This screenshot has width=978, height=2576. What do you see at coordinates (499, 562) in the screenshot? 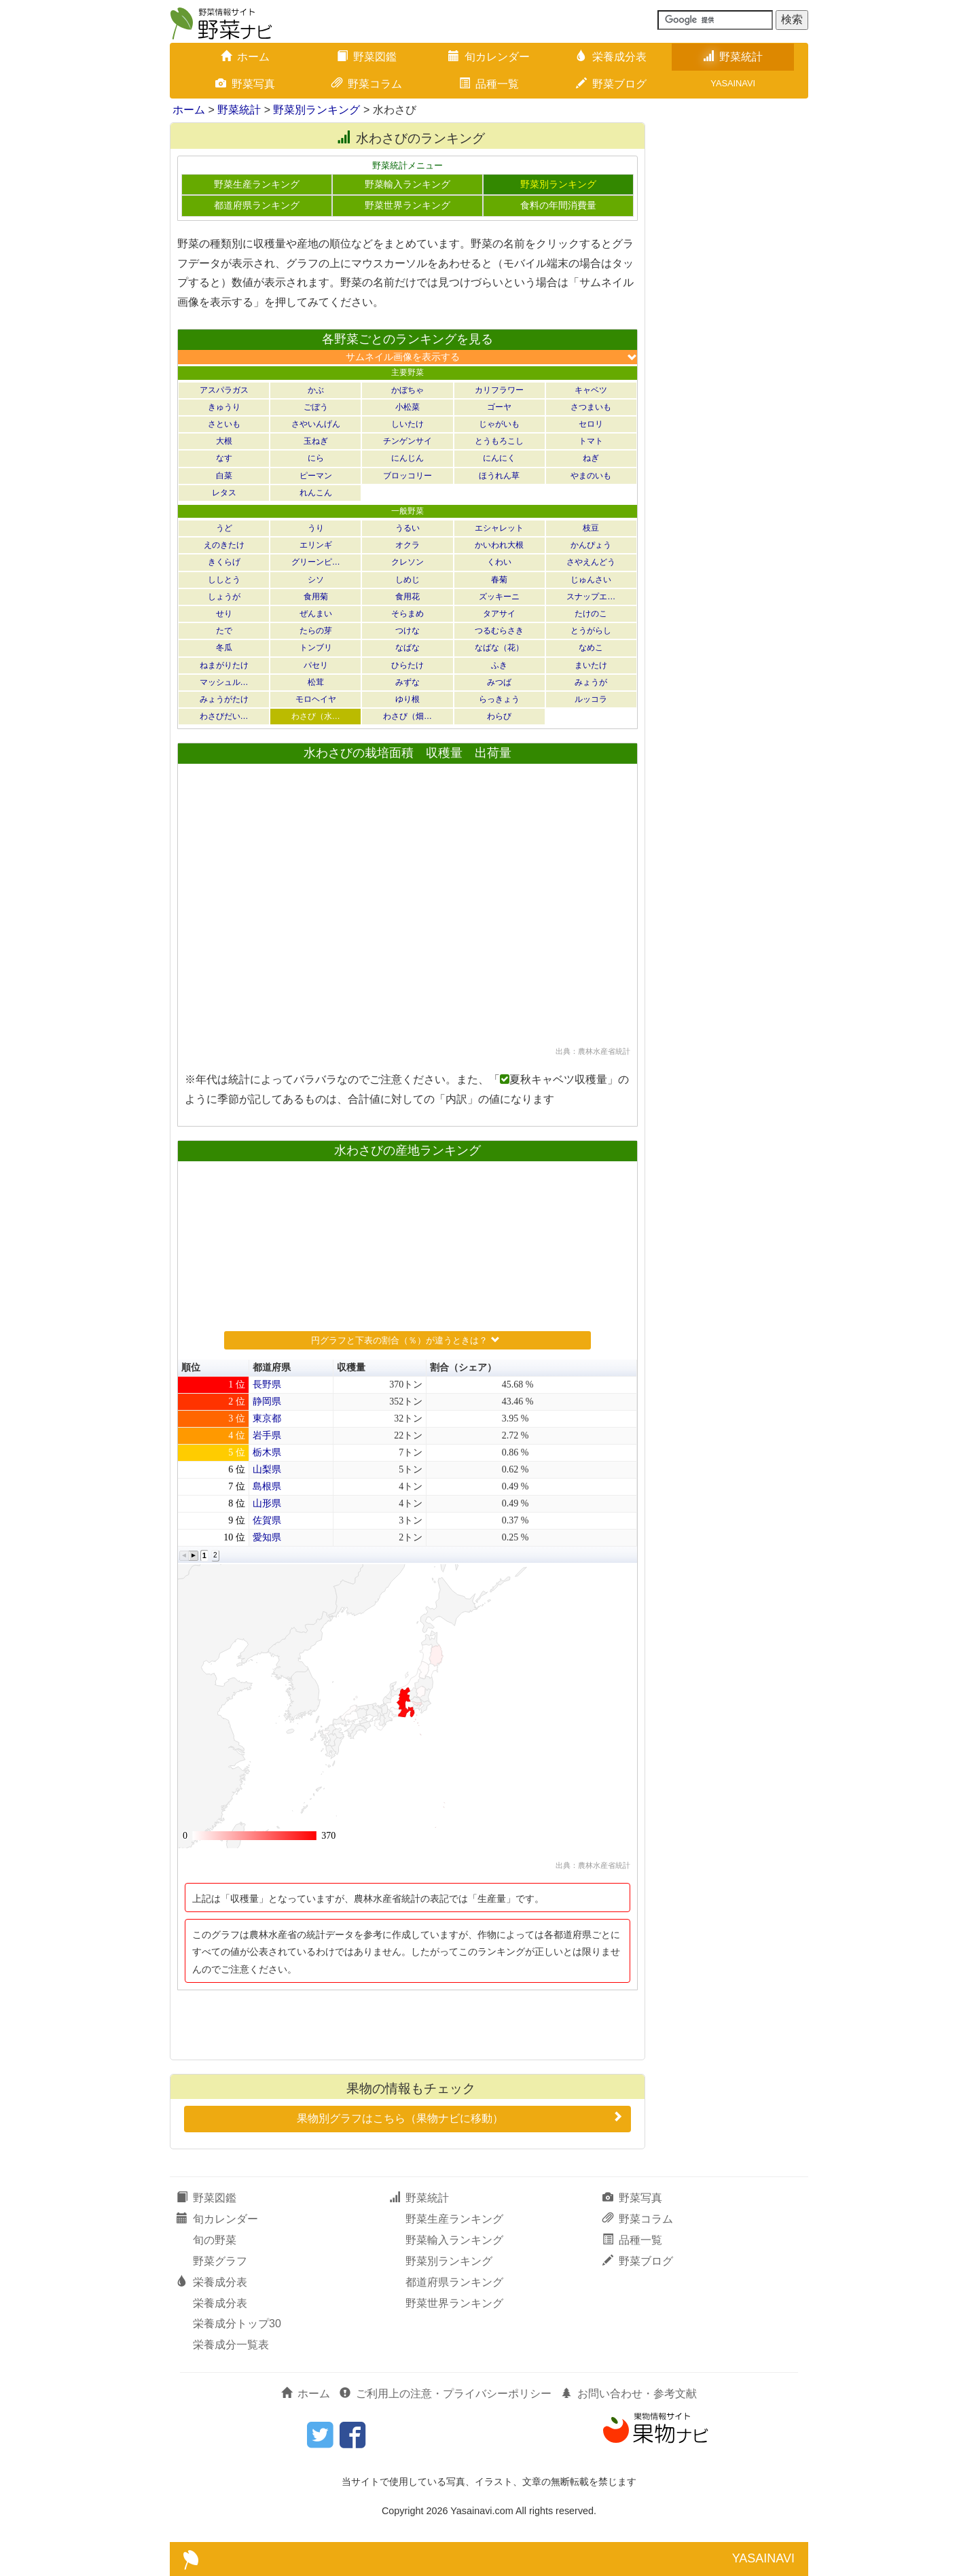
I see `くわい` at bounding box center [499, 562].